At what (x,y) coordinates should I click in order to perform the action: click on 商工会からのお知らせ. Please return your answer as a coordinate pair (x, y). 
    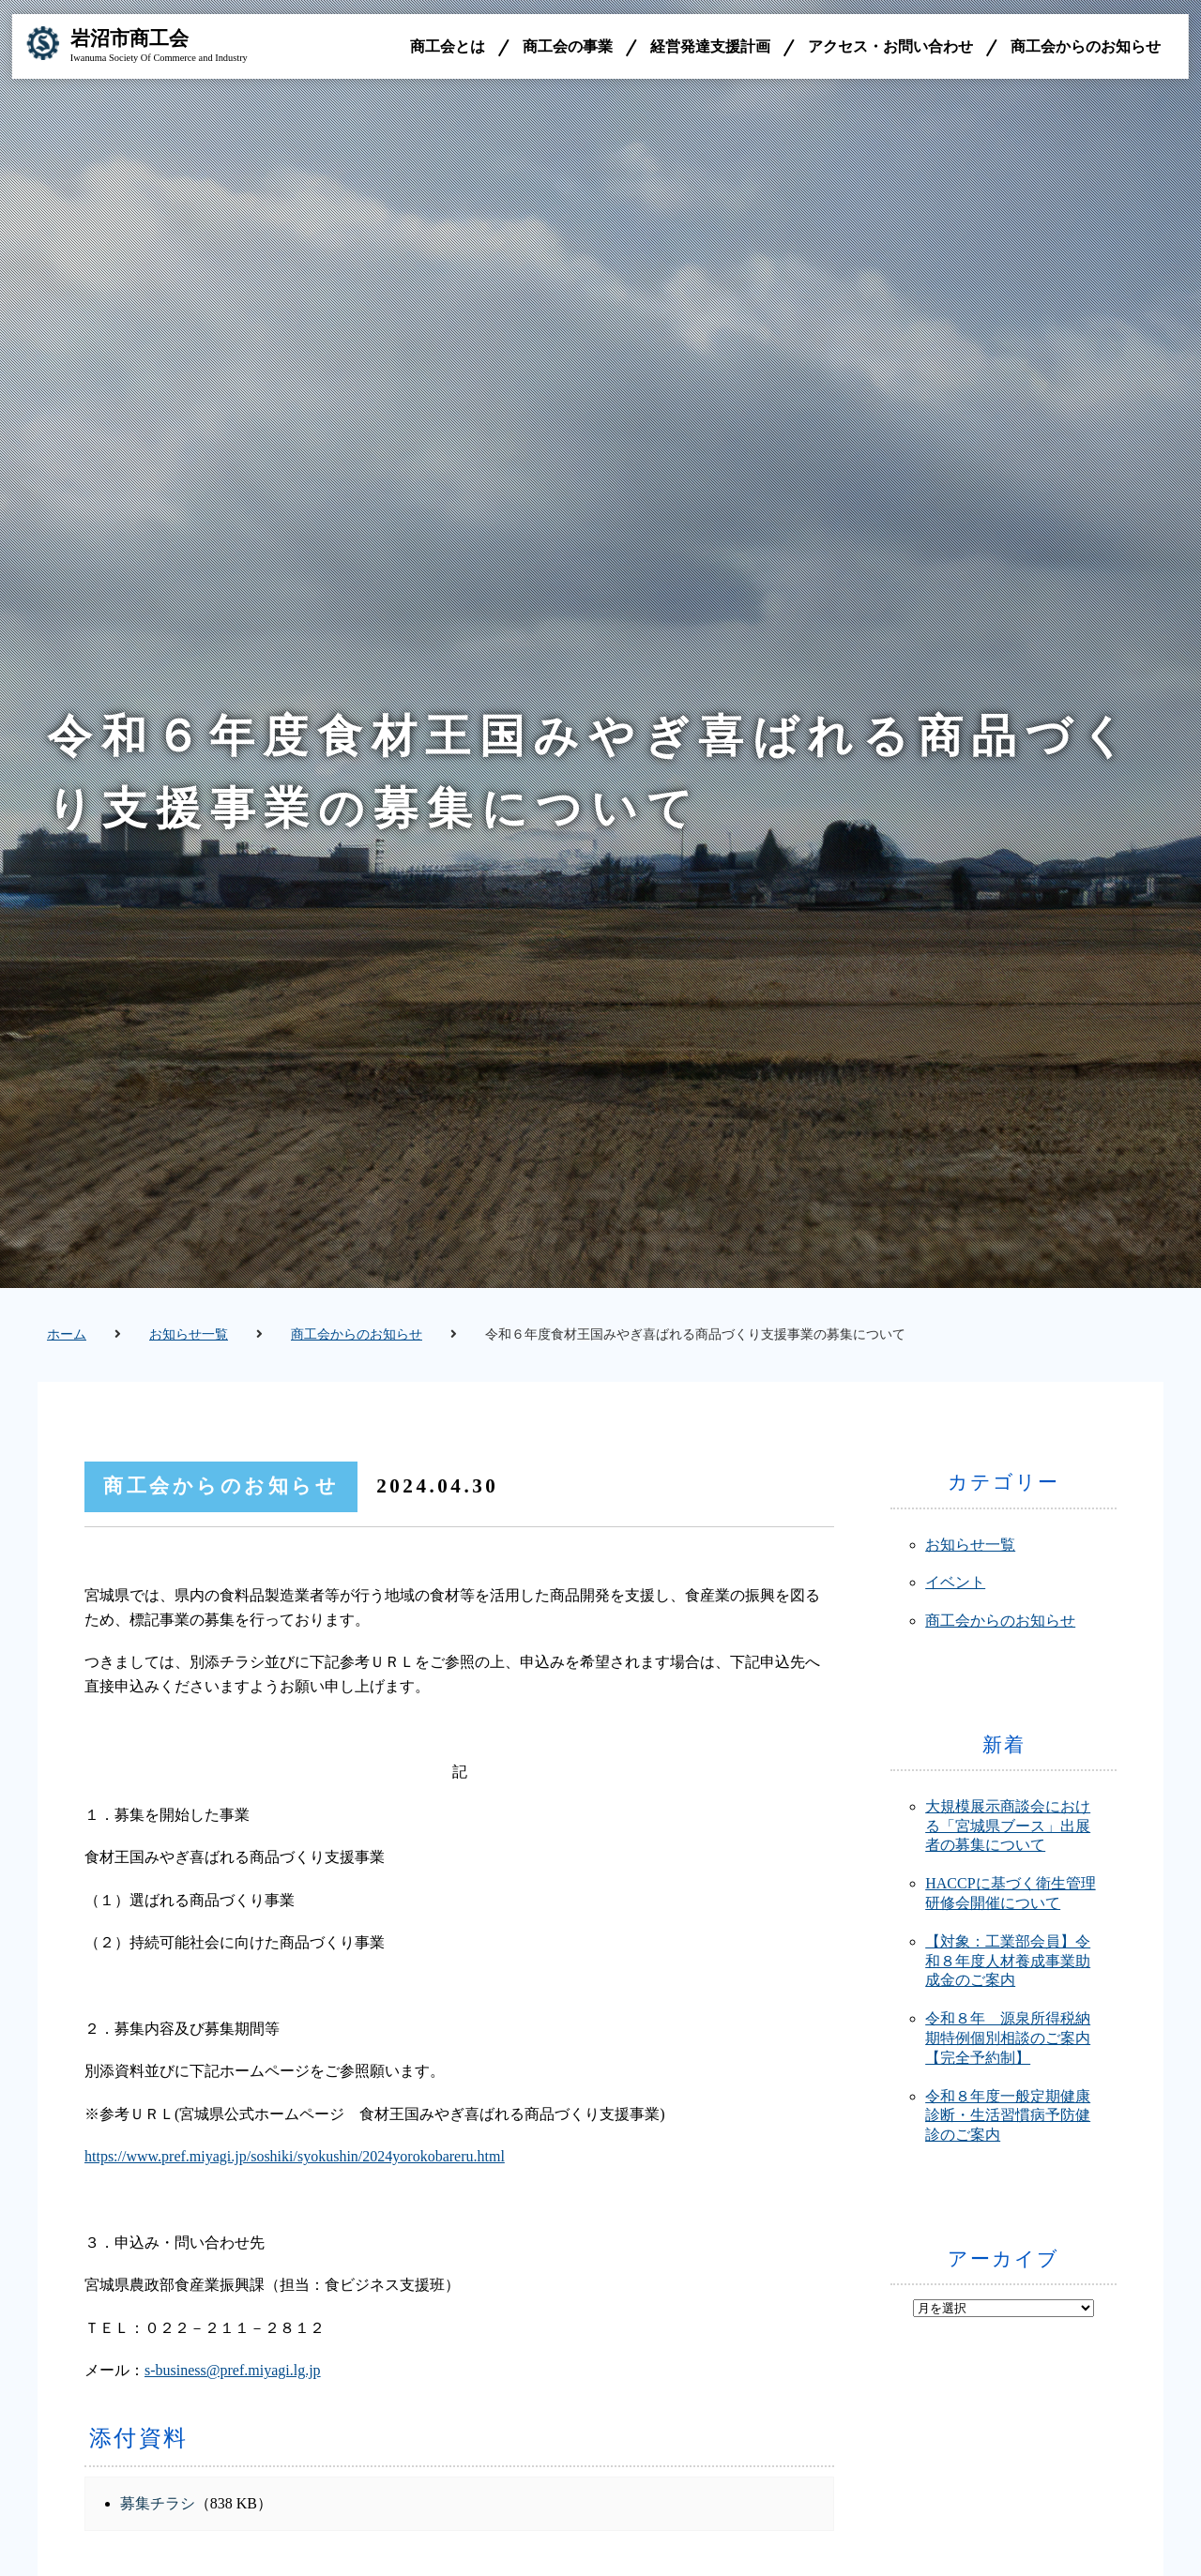
    Looking at the image, I should click on (1086, 46).